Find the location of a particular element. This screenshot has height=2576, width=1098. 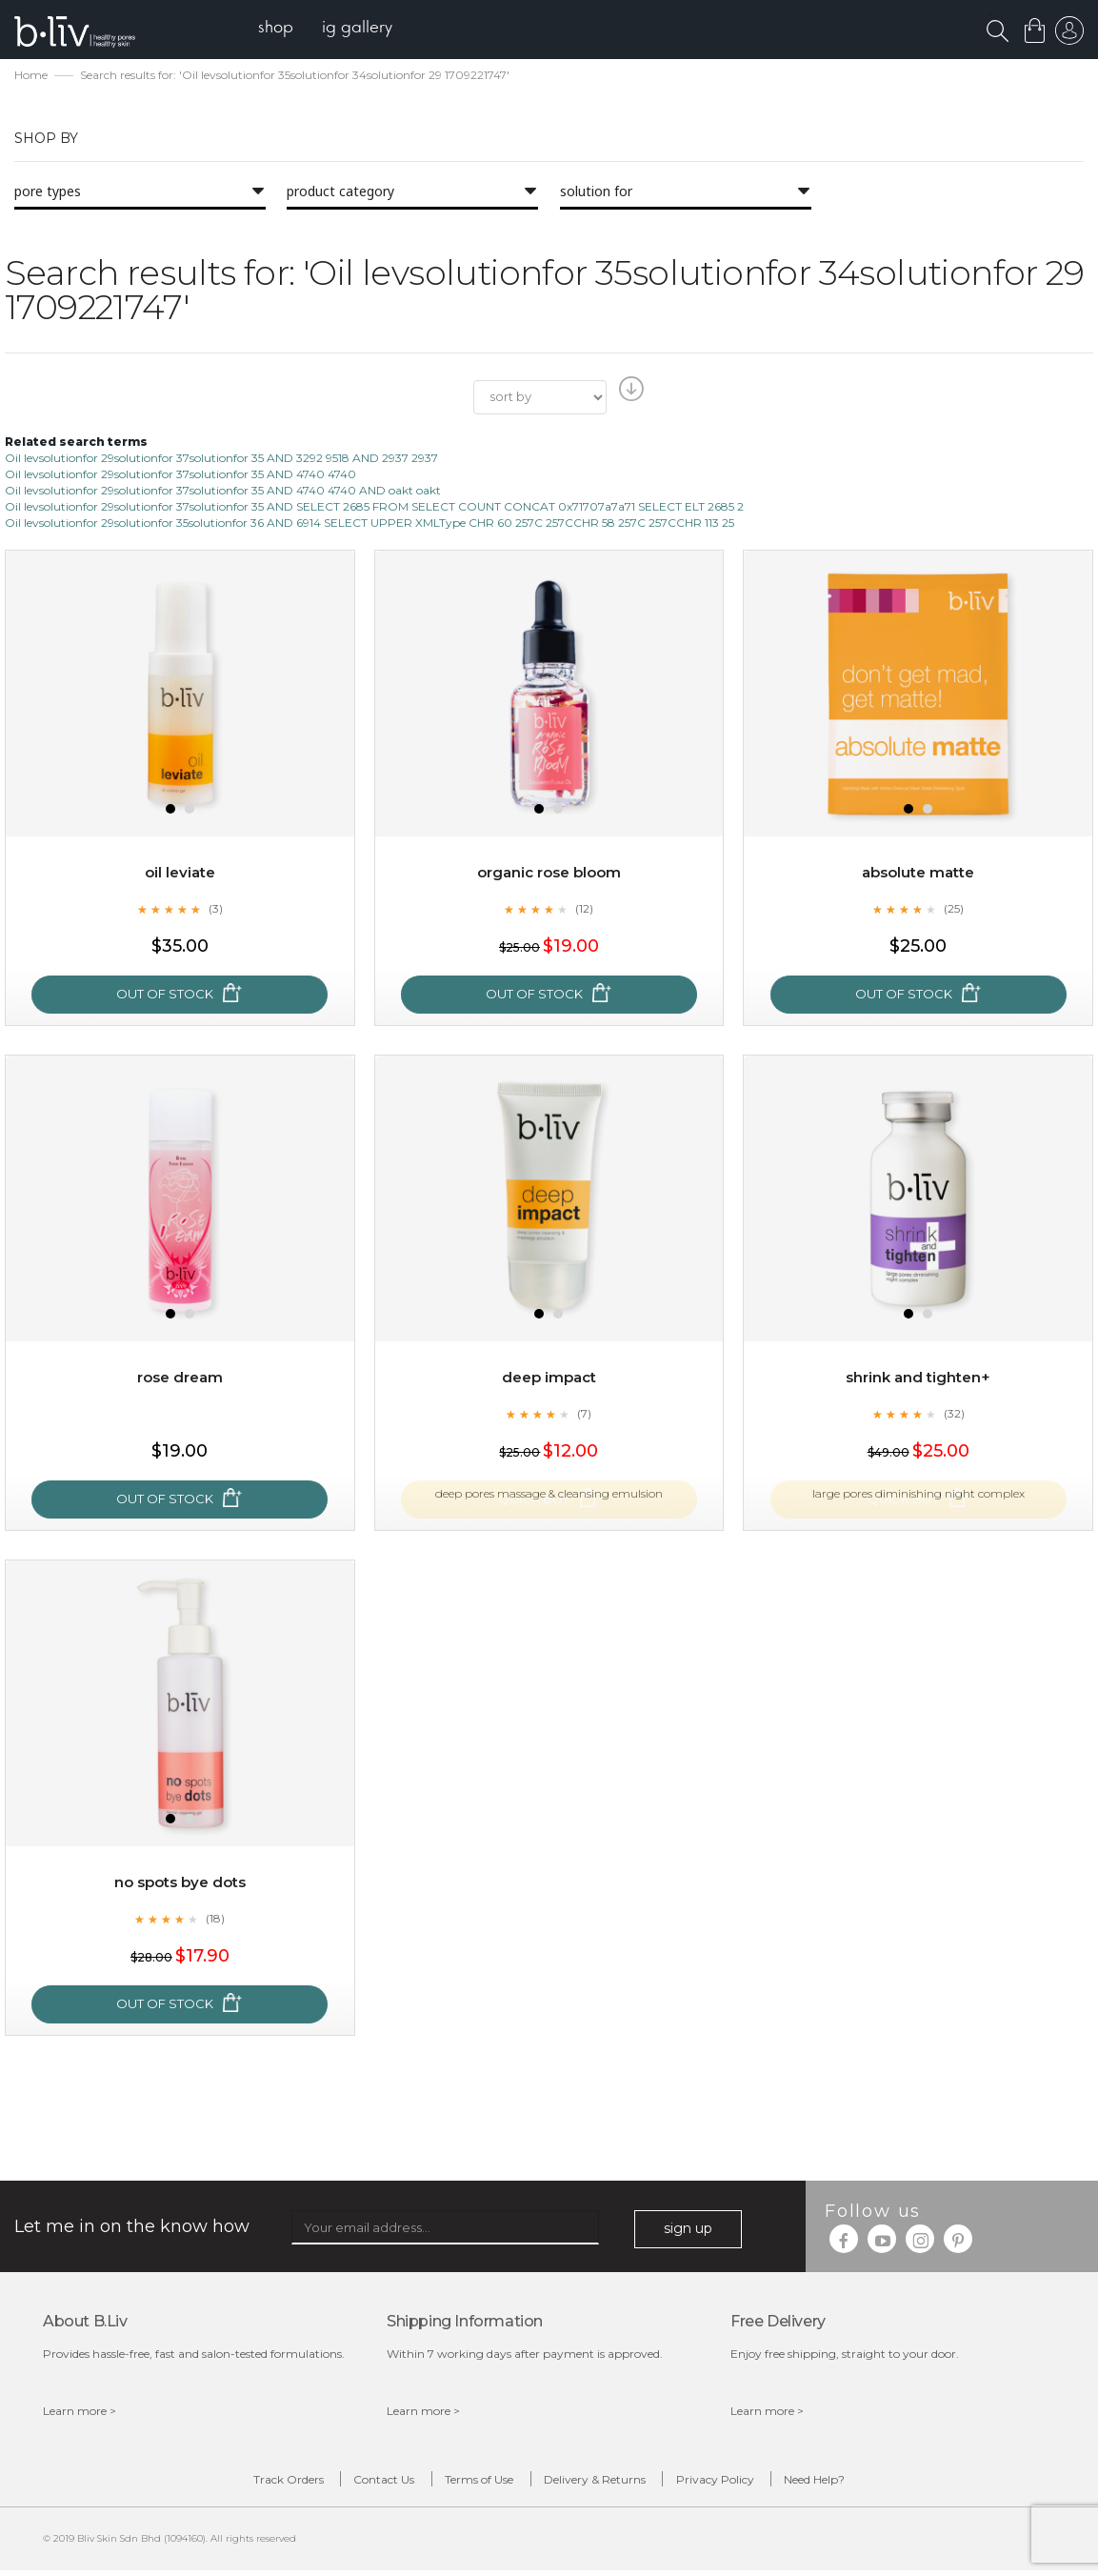

Track Orders is located at coordinates (262, 2483).